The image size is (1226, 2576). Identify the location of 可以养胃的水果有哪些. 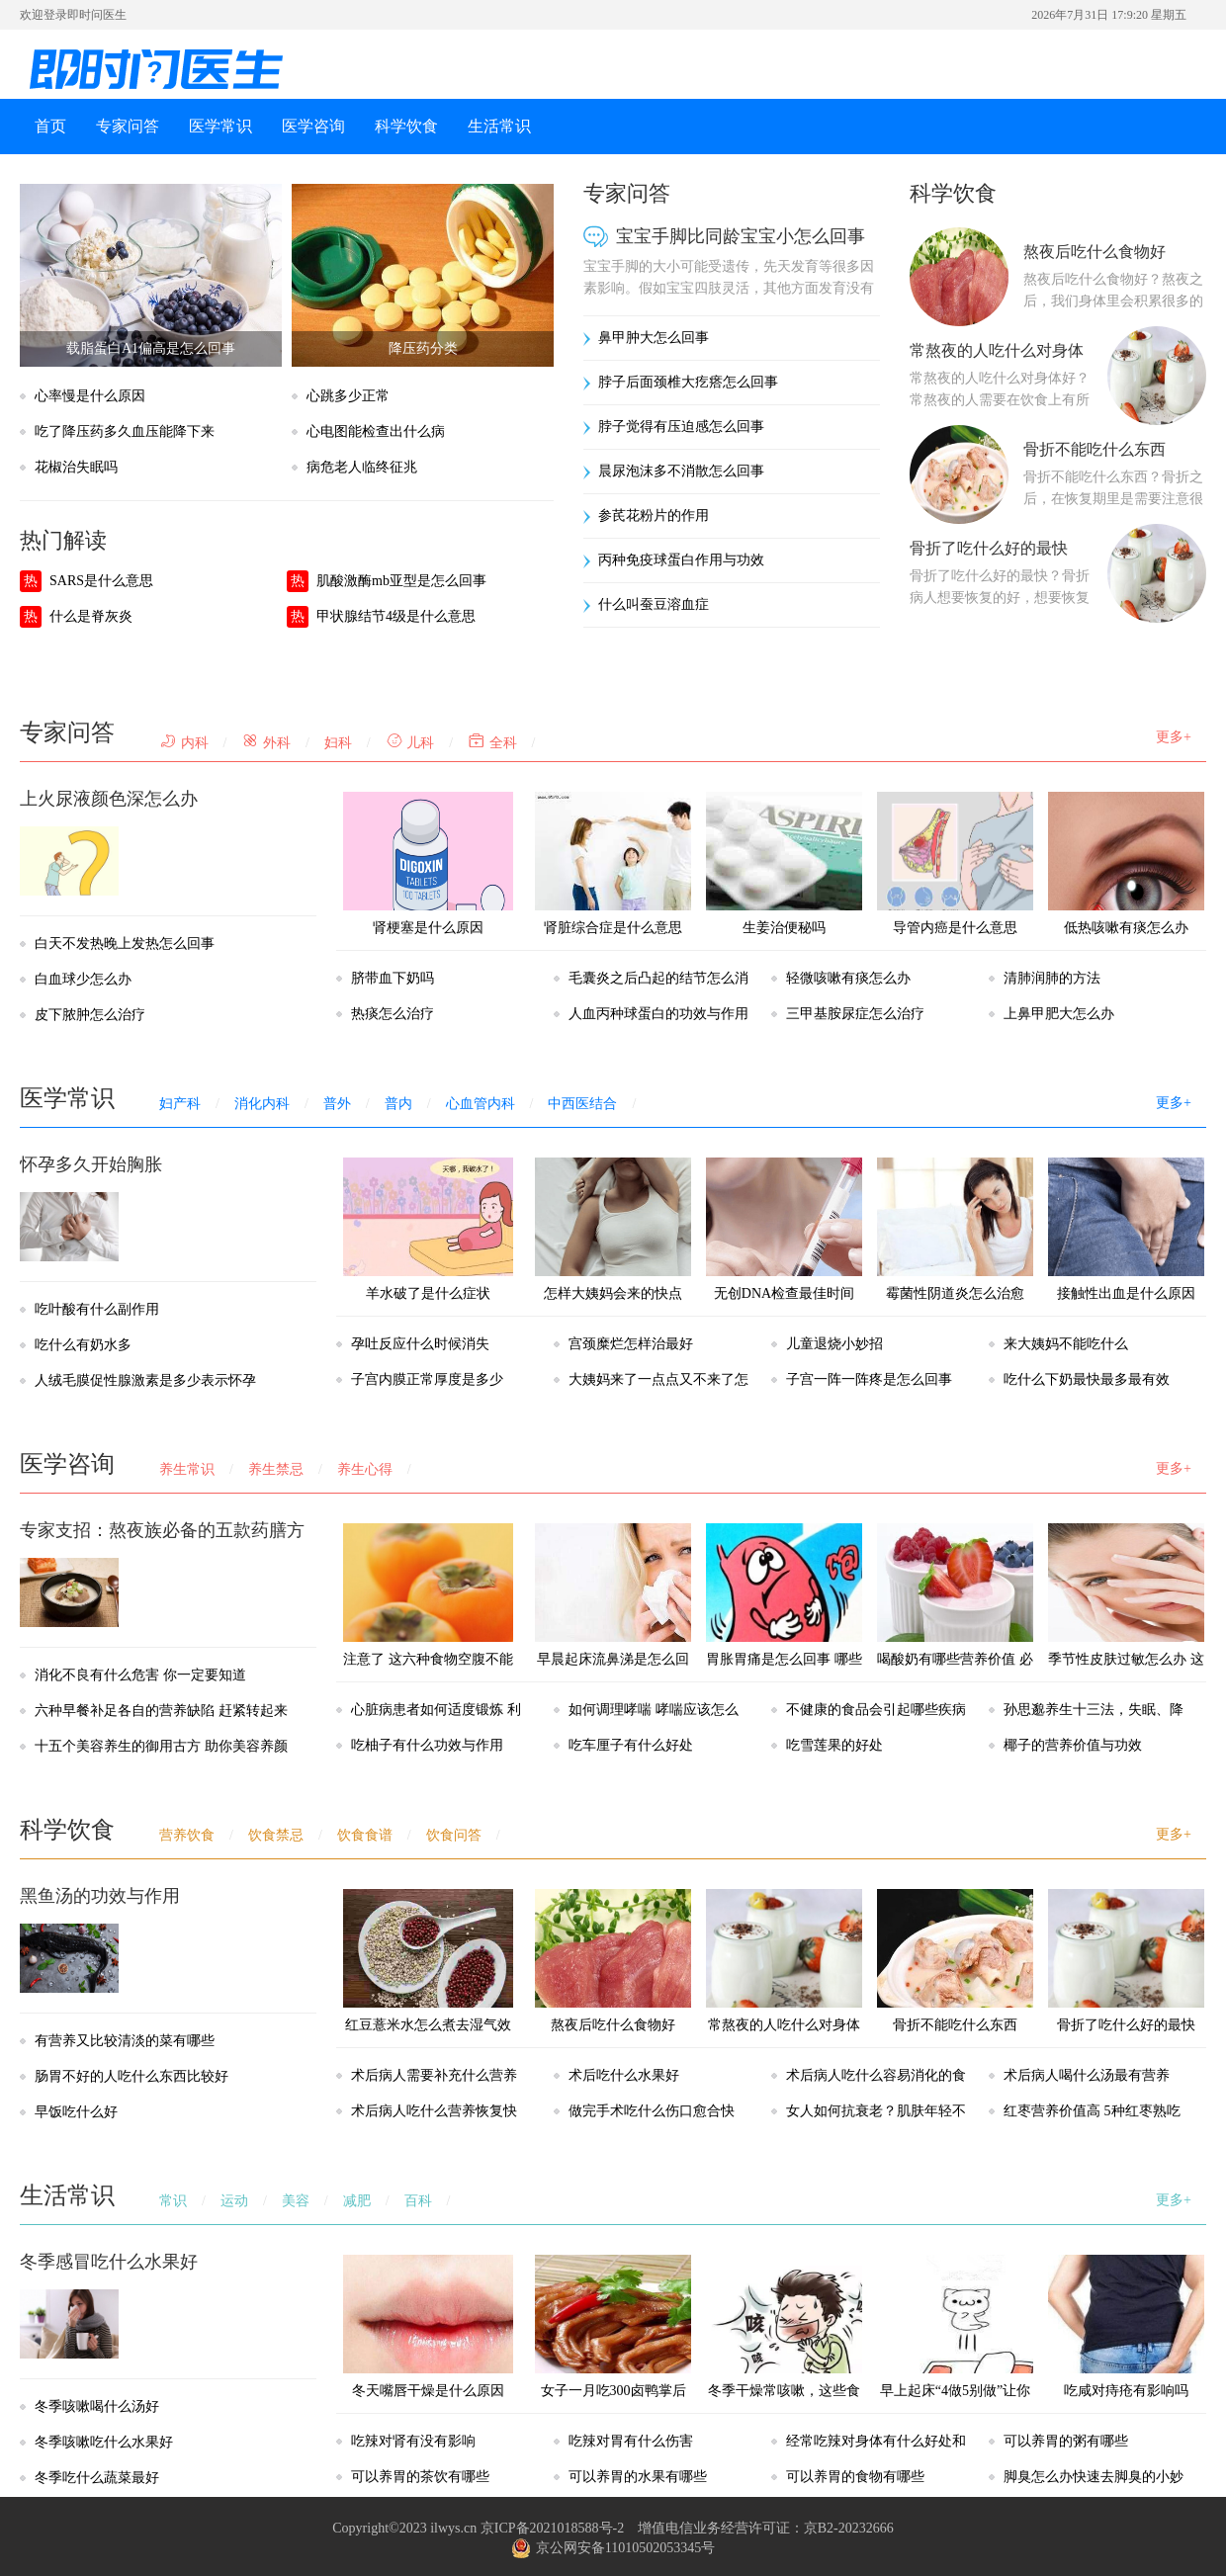
(638, 2476).